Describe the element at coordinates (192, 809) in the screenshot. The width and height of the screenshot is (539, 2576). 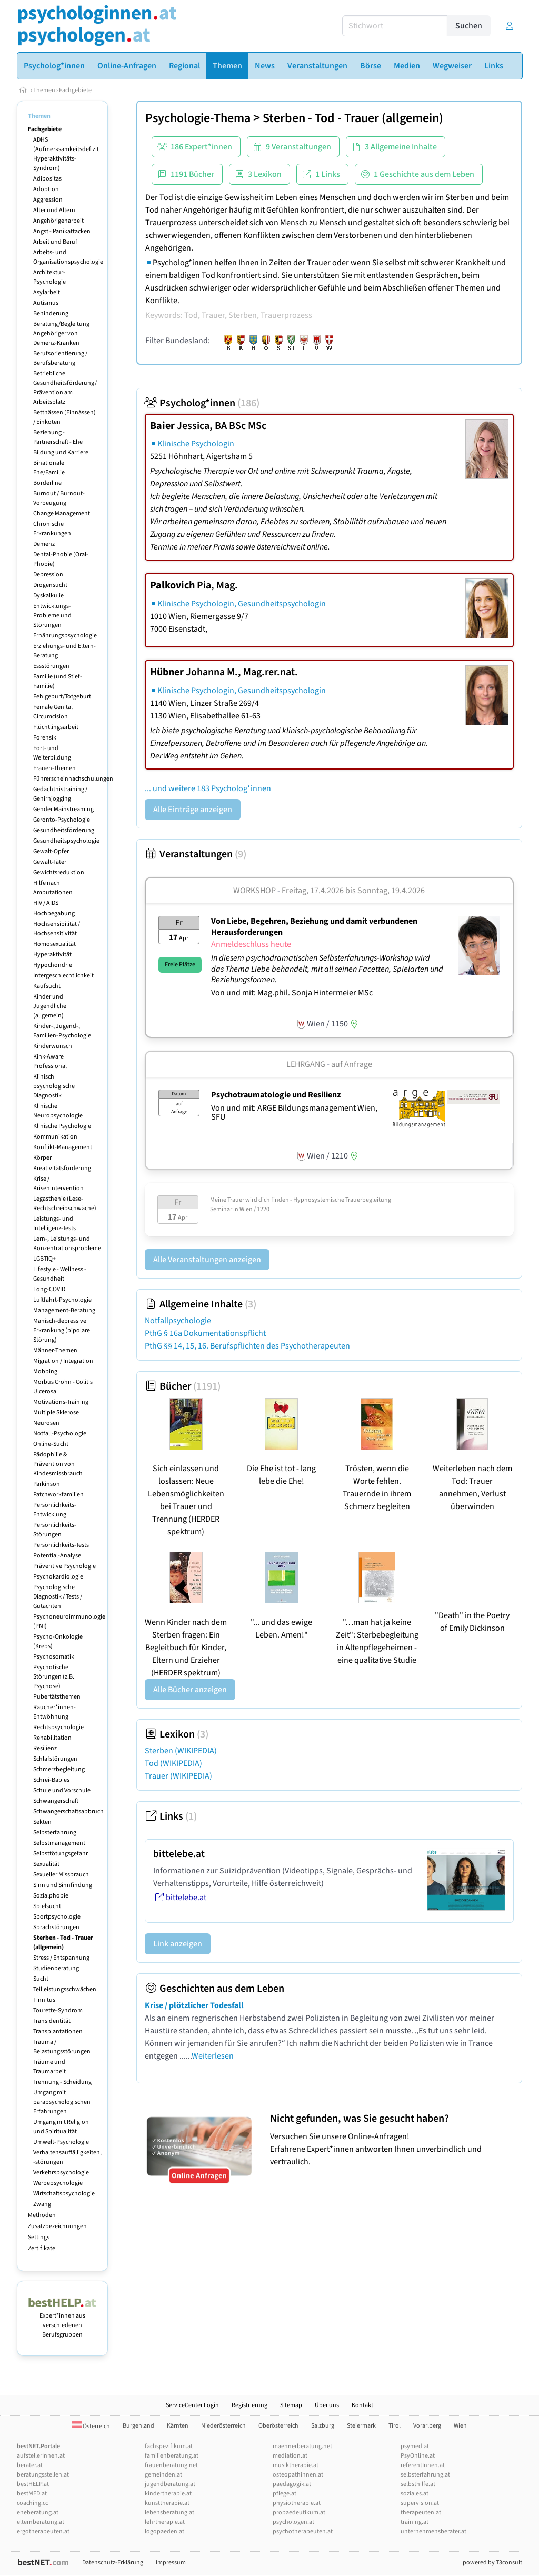
I see `Alle Einträge anzeigen` at that location.